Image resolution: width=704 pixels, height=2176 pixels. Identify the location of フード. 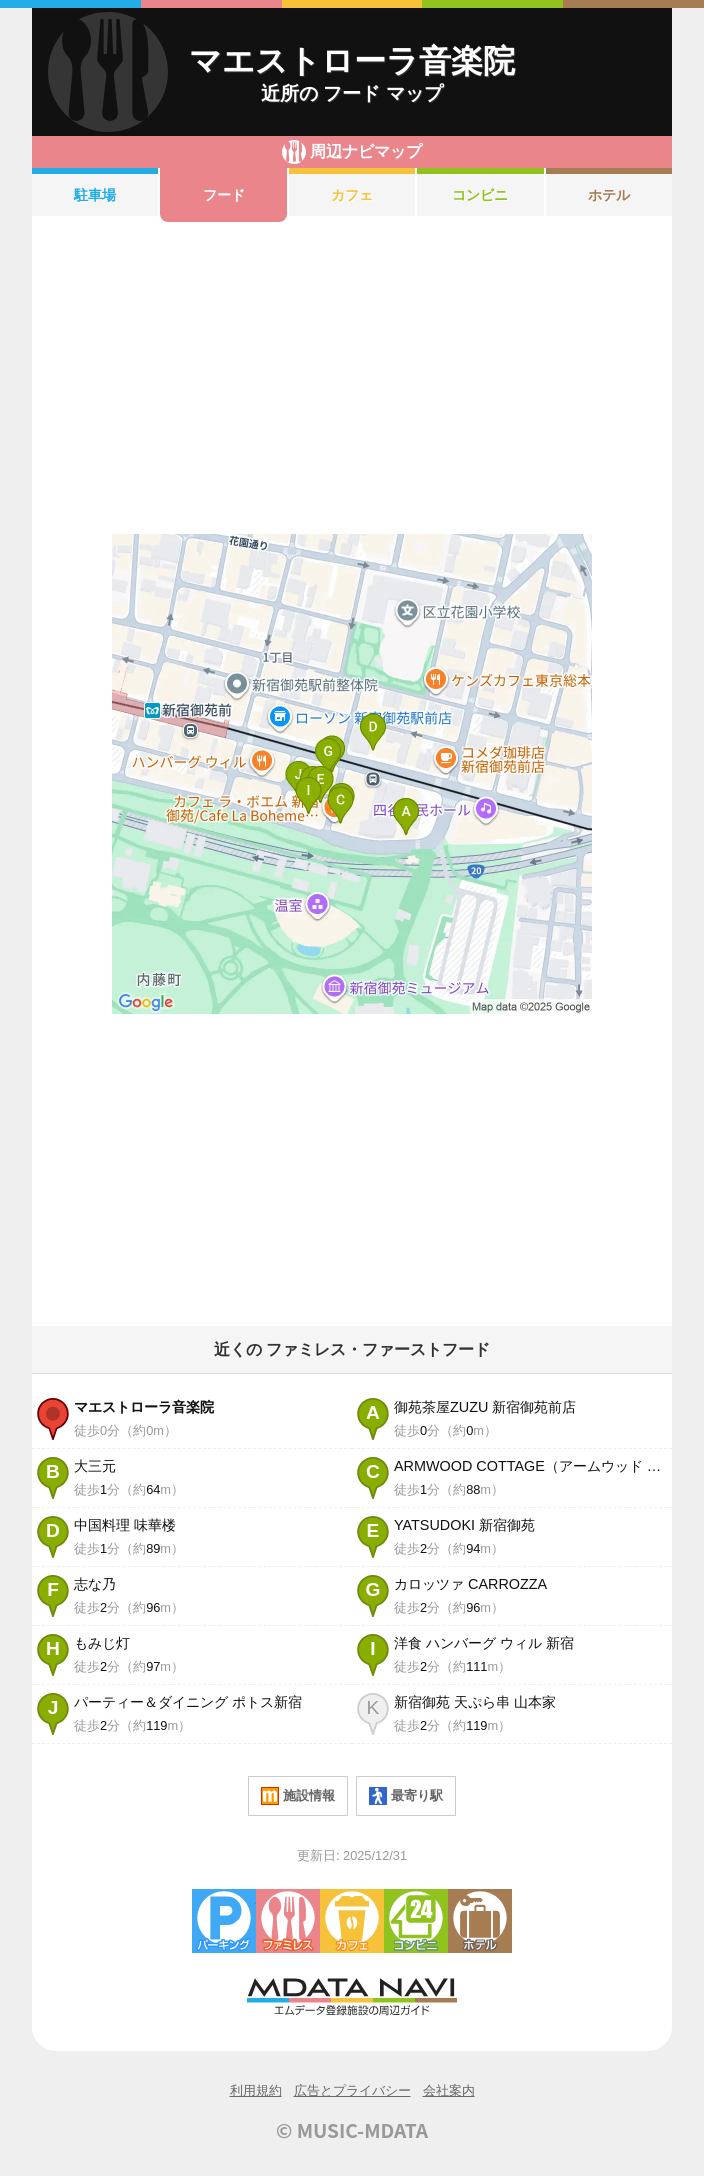
(224, 195).